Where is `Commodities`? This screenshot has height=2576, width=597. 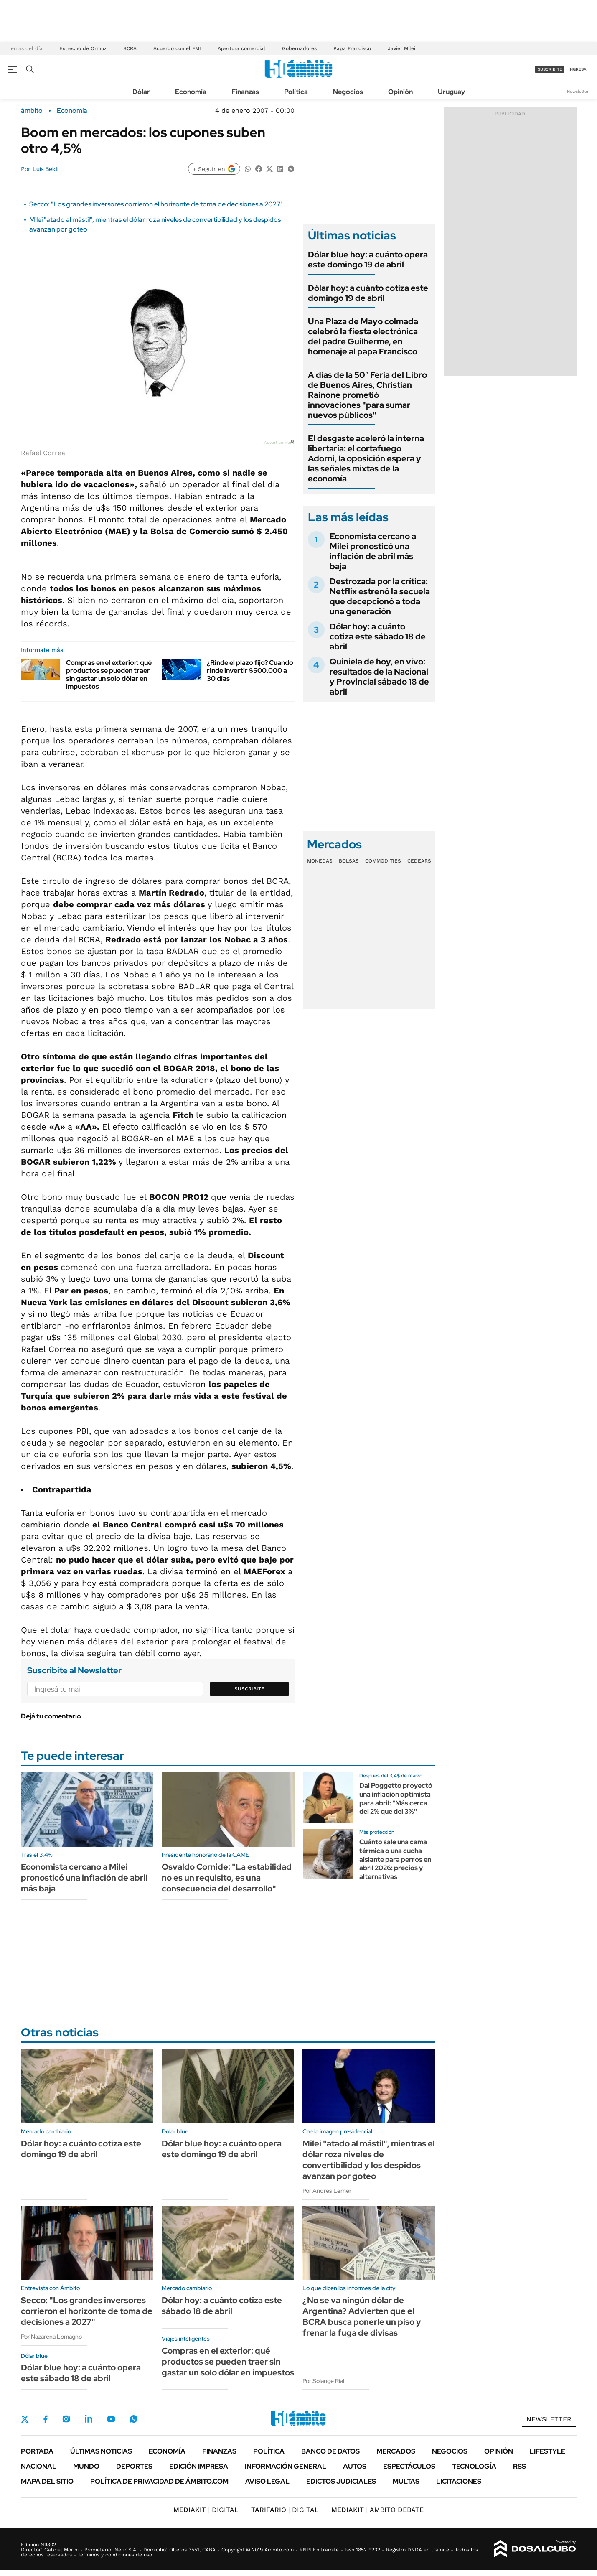 Commodities is located at coordinates (383, 861).